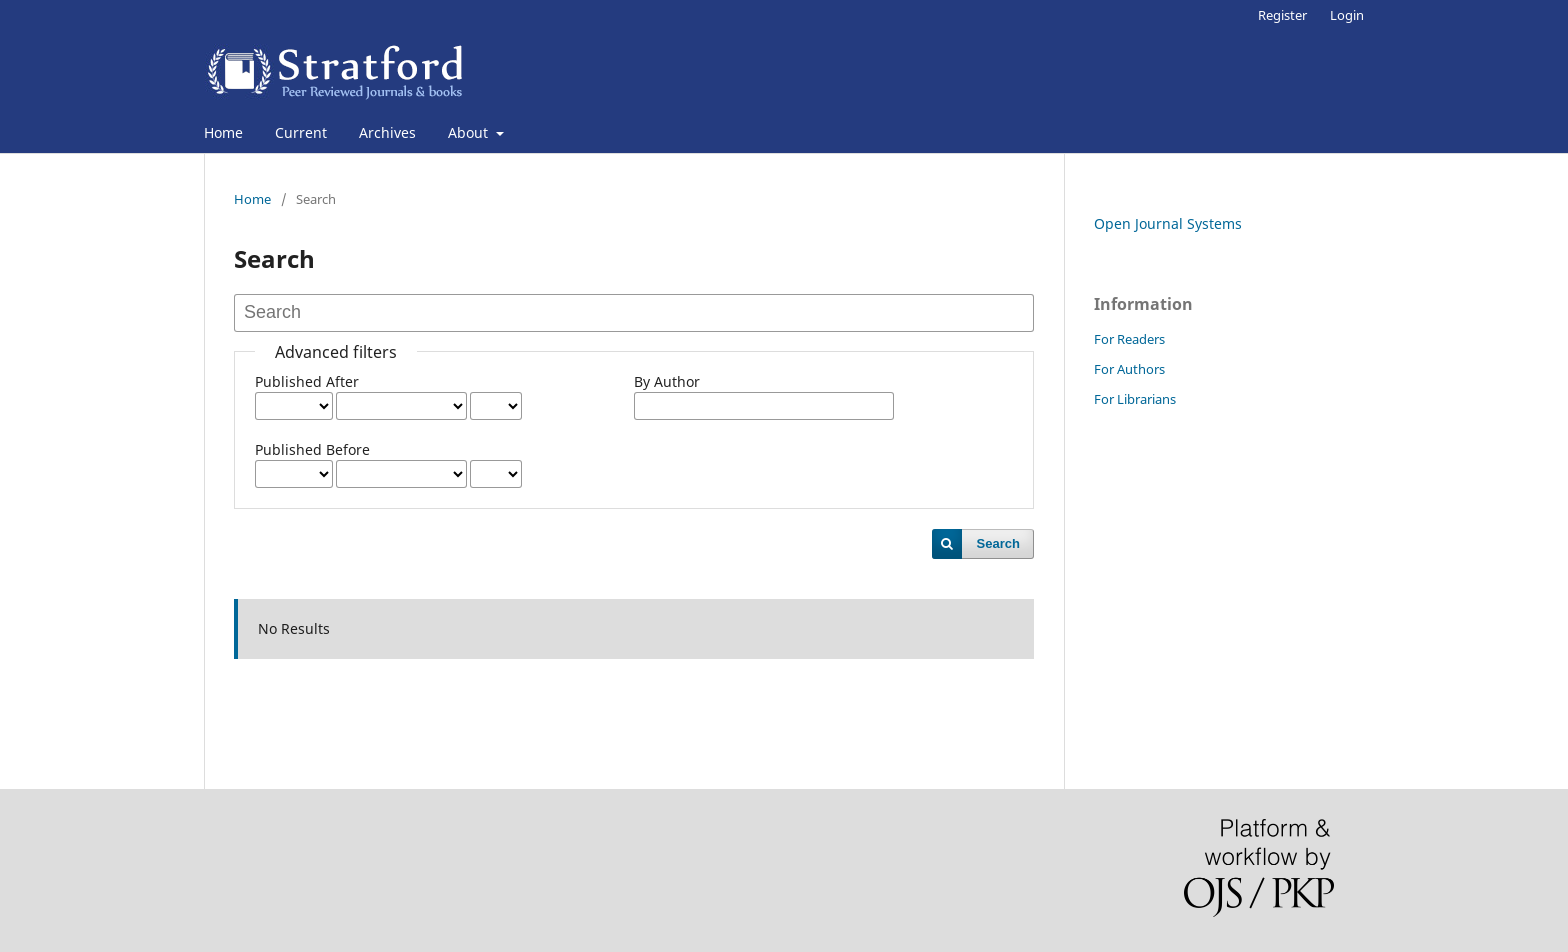 The image size is (1568, 952). What do you see at coordinates (301, 132) in the screenshot?
I see `Current` at bounding box center [301, 132].